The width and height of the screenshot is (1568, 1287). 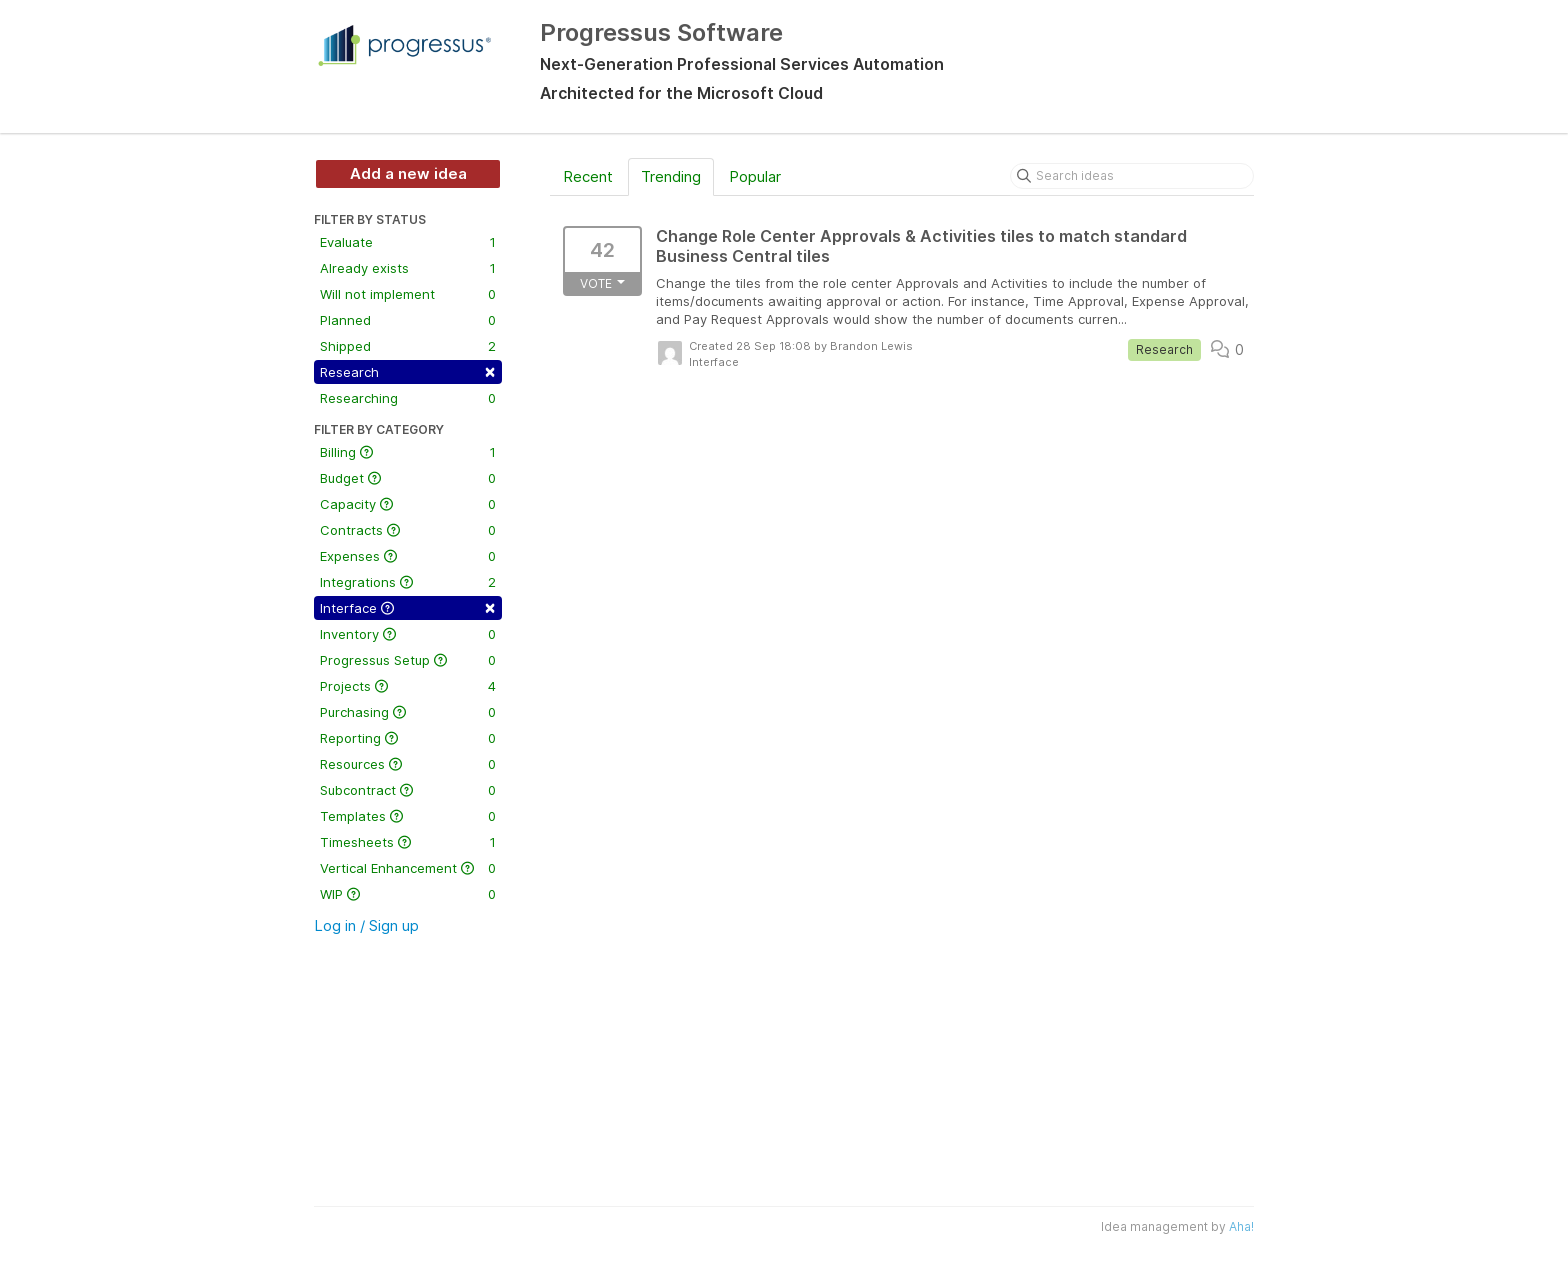 I want to click on Popular, so click(x=755, y=176).